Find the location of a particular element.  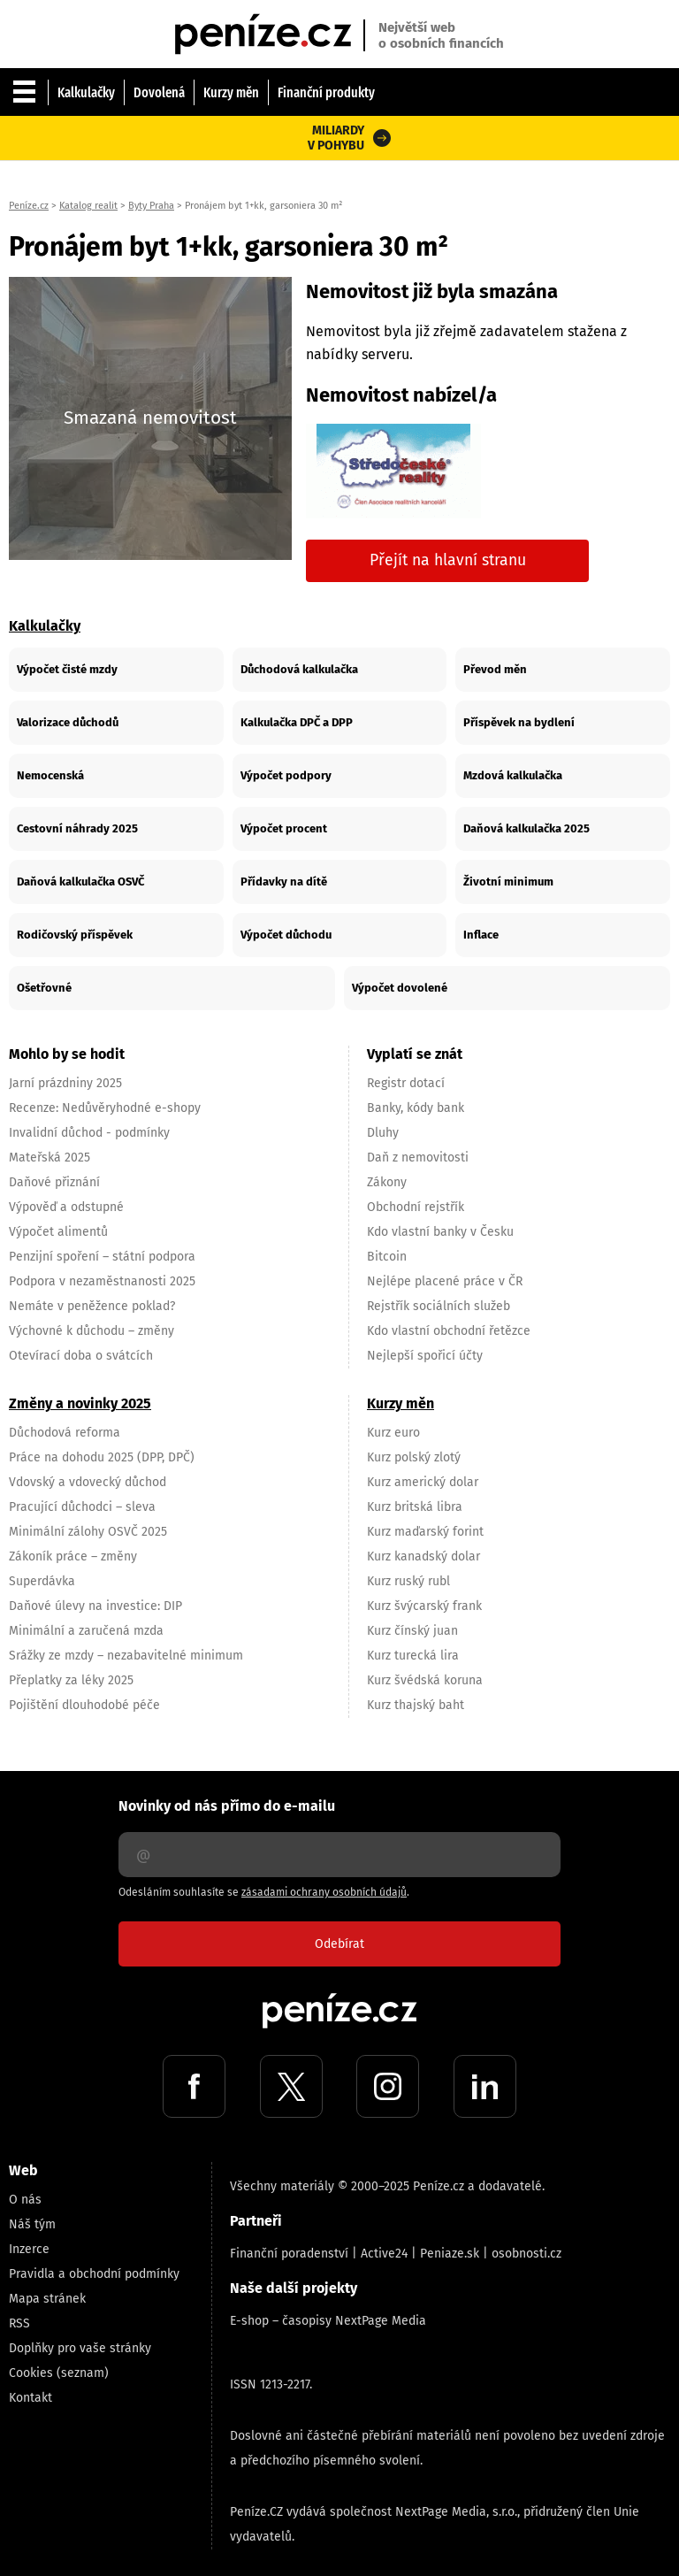

(seznam) is located at coordinates (83, 2372).